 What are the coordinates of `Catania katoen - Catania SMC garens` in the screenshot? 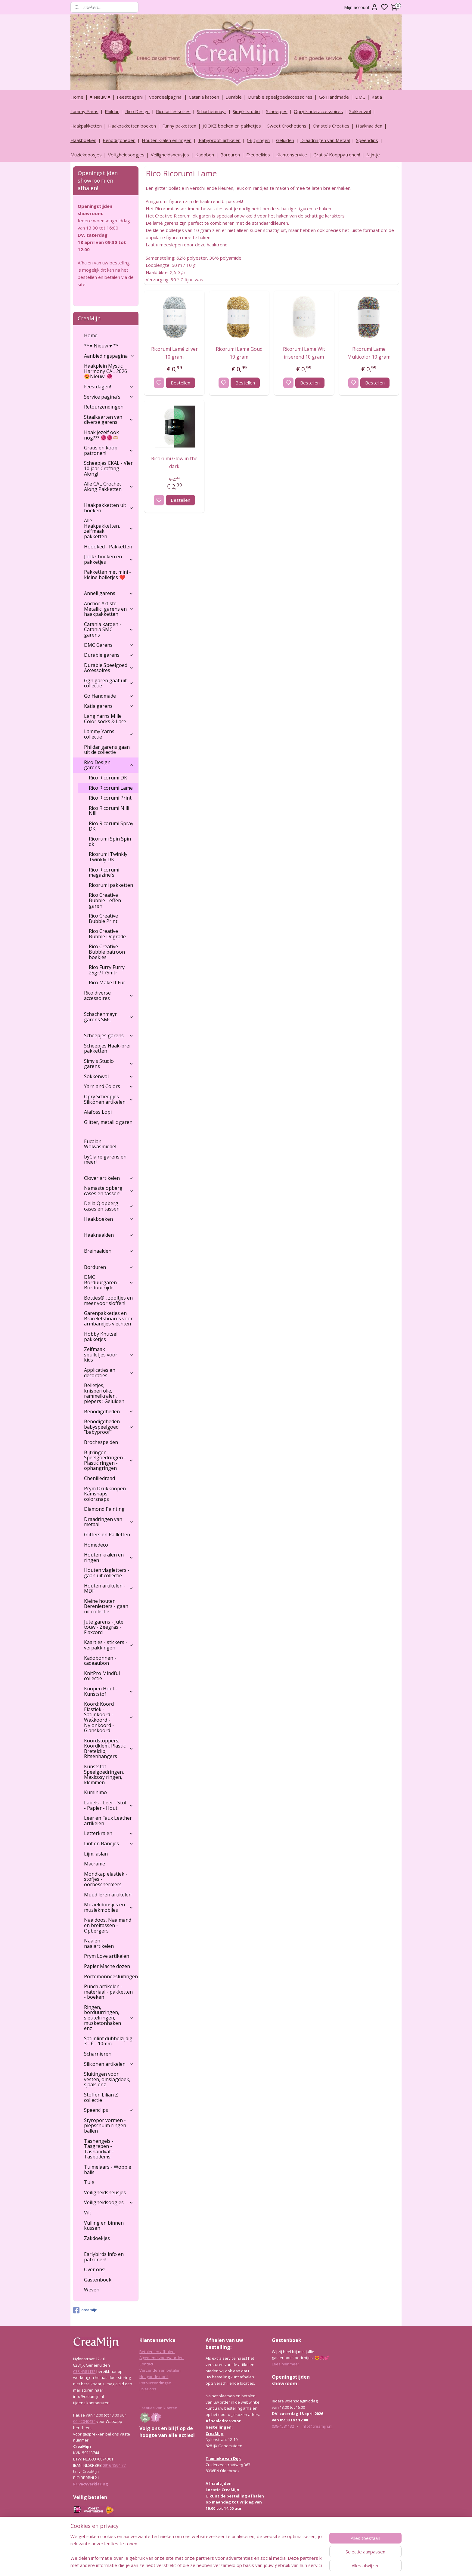 It's located at (109, 629).